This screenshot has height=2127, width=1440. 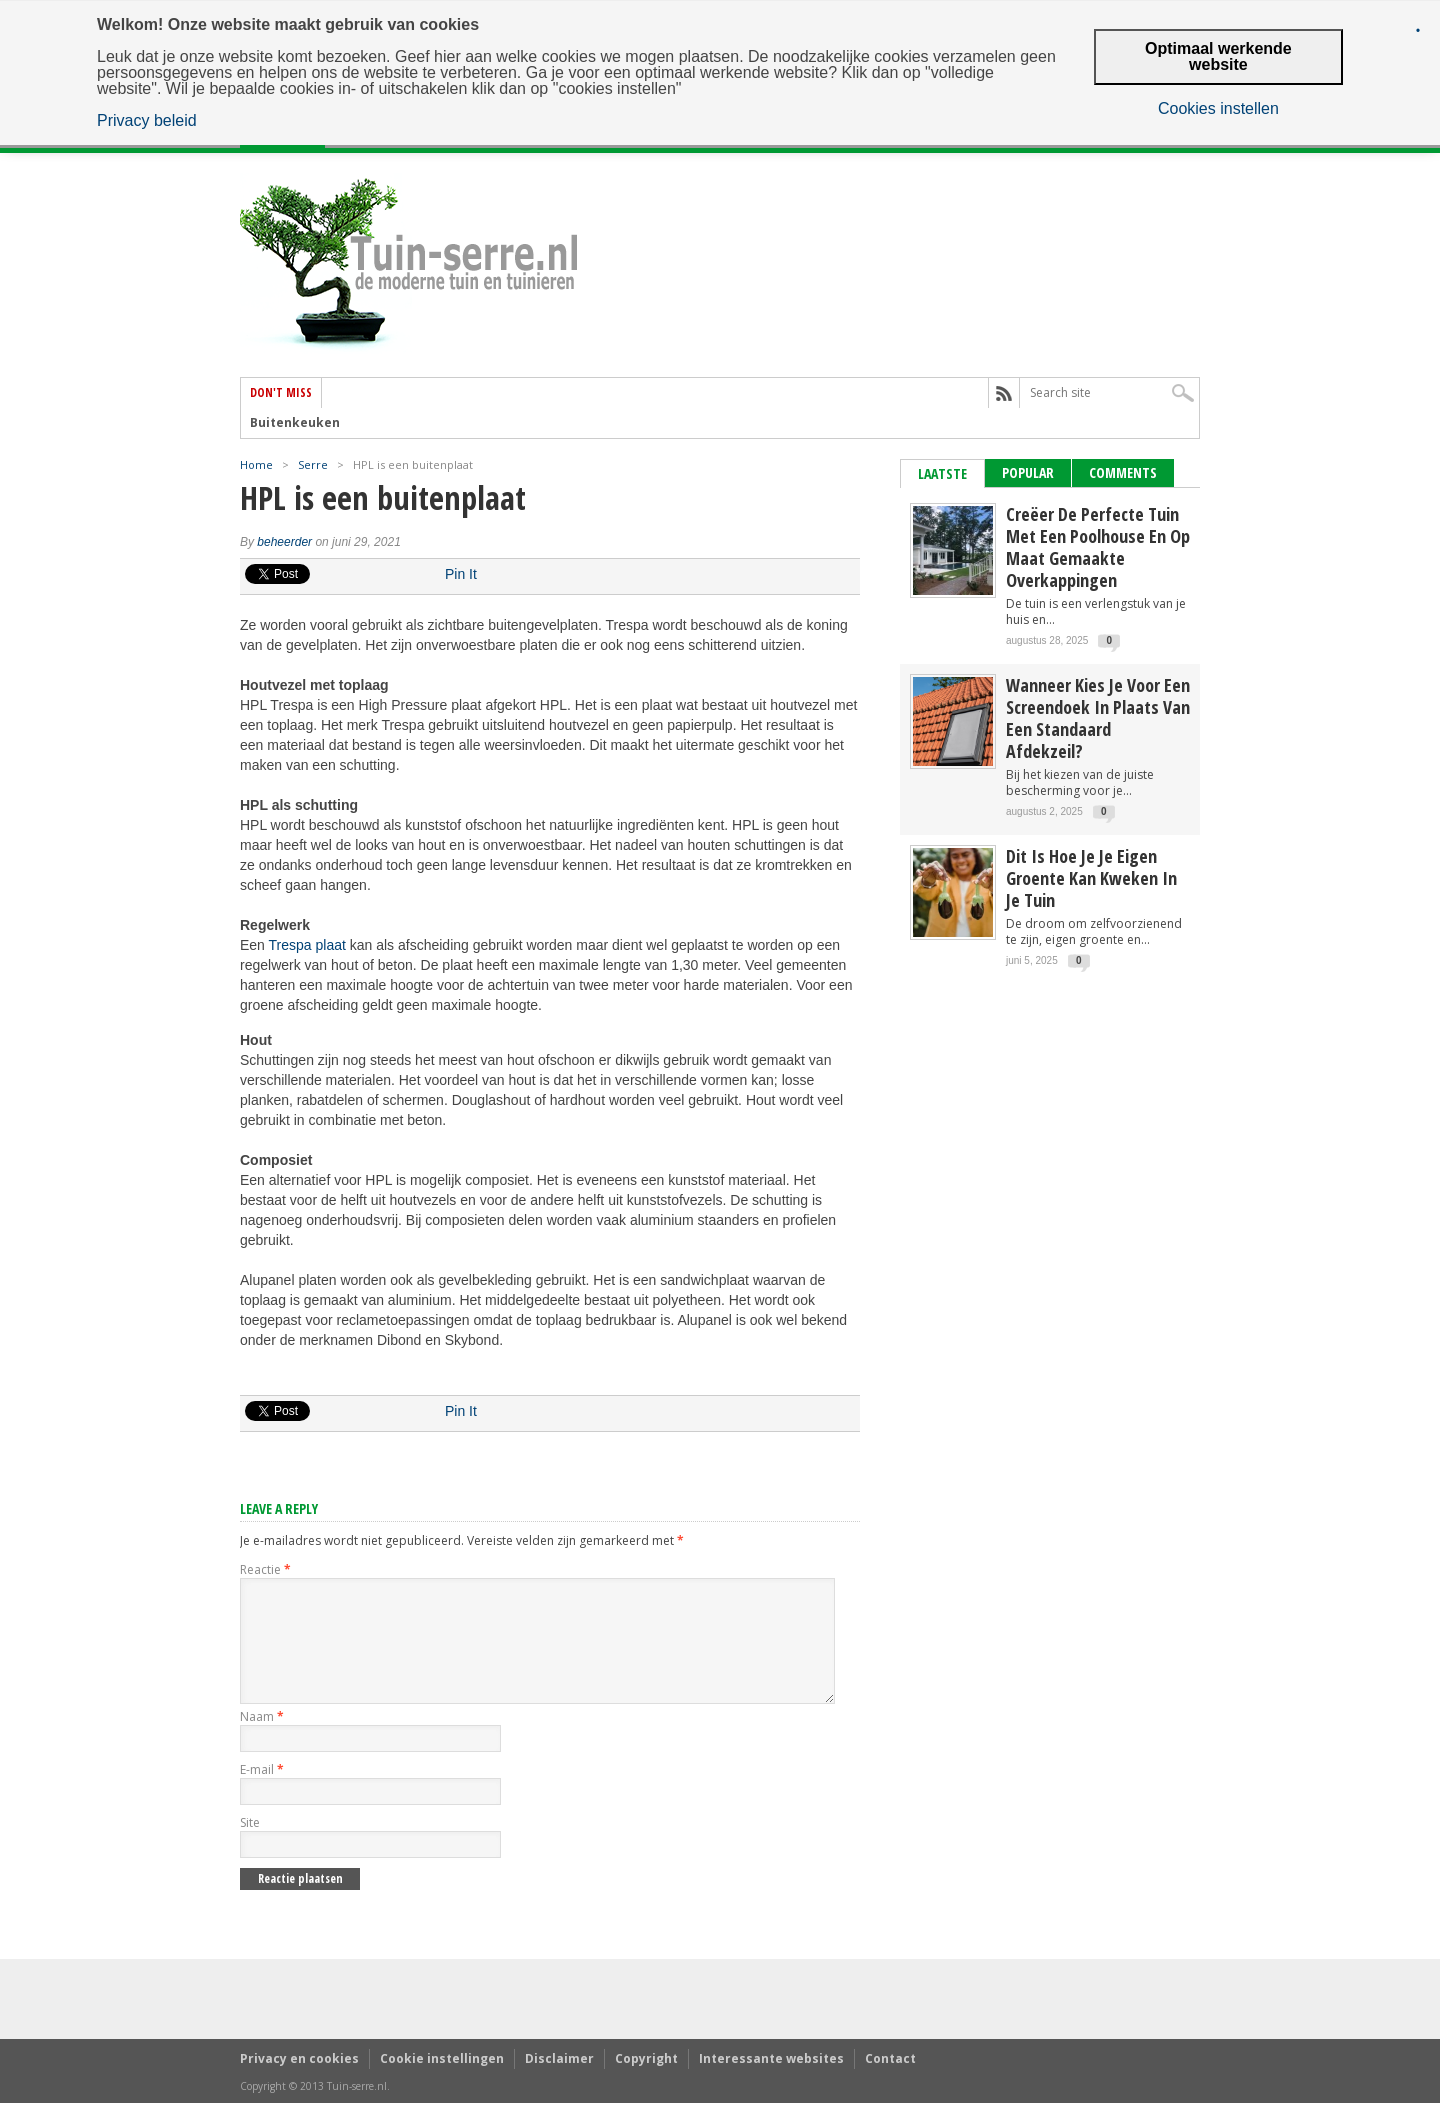 What do you see at coordinates (771, 2082) in the screenshot?
I see `Interessante websites` at bounding box center [771, 2082].